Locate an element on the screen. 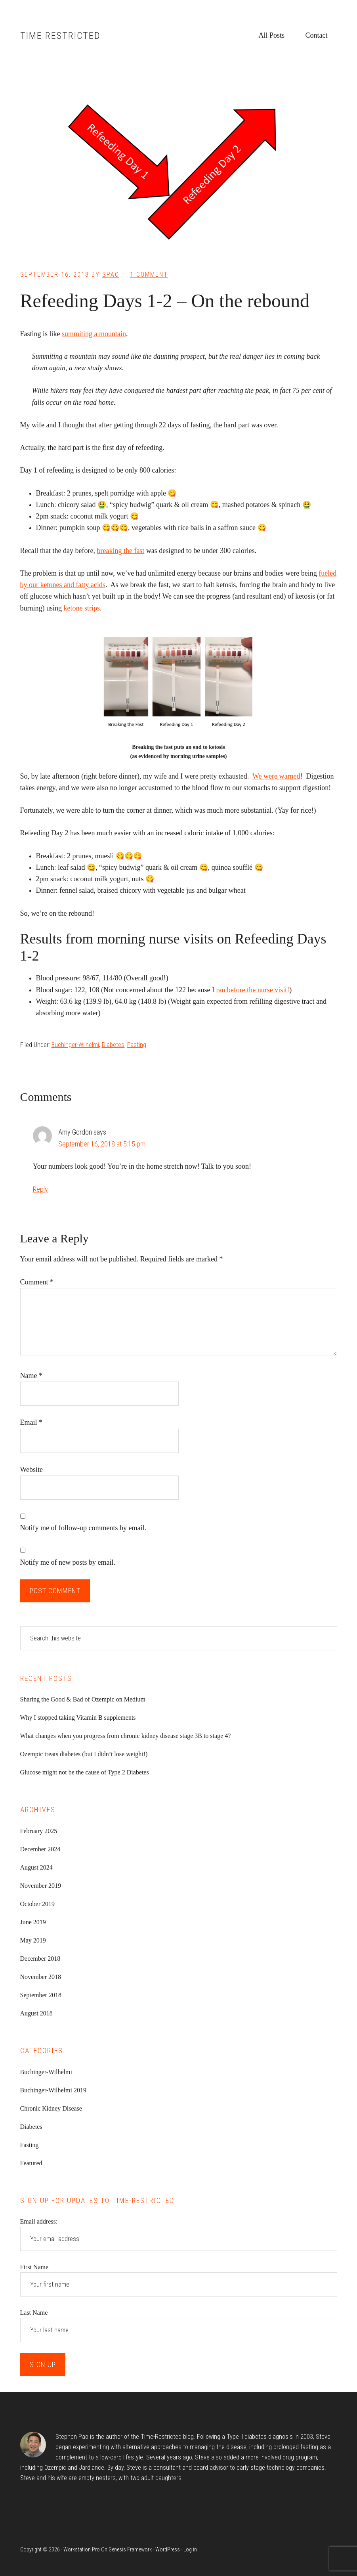  Email address: is located at coordinates (39, 2221).